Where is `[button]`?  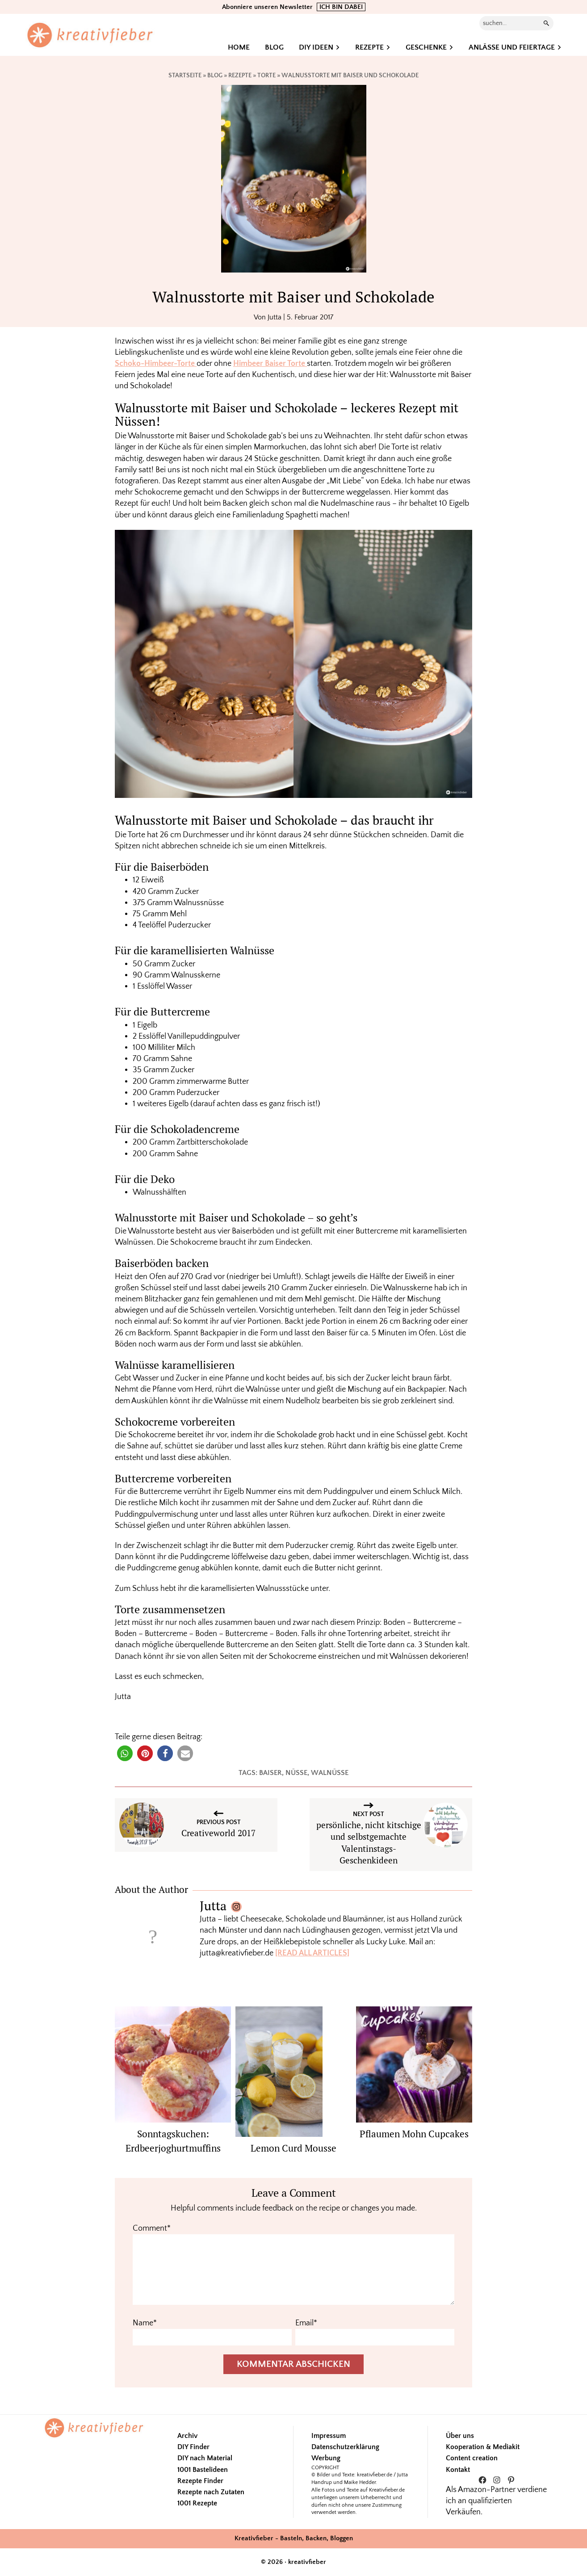 [button] is located at coordinates (125, 1753).